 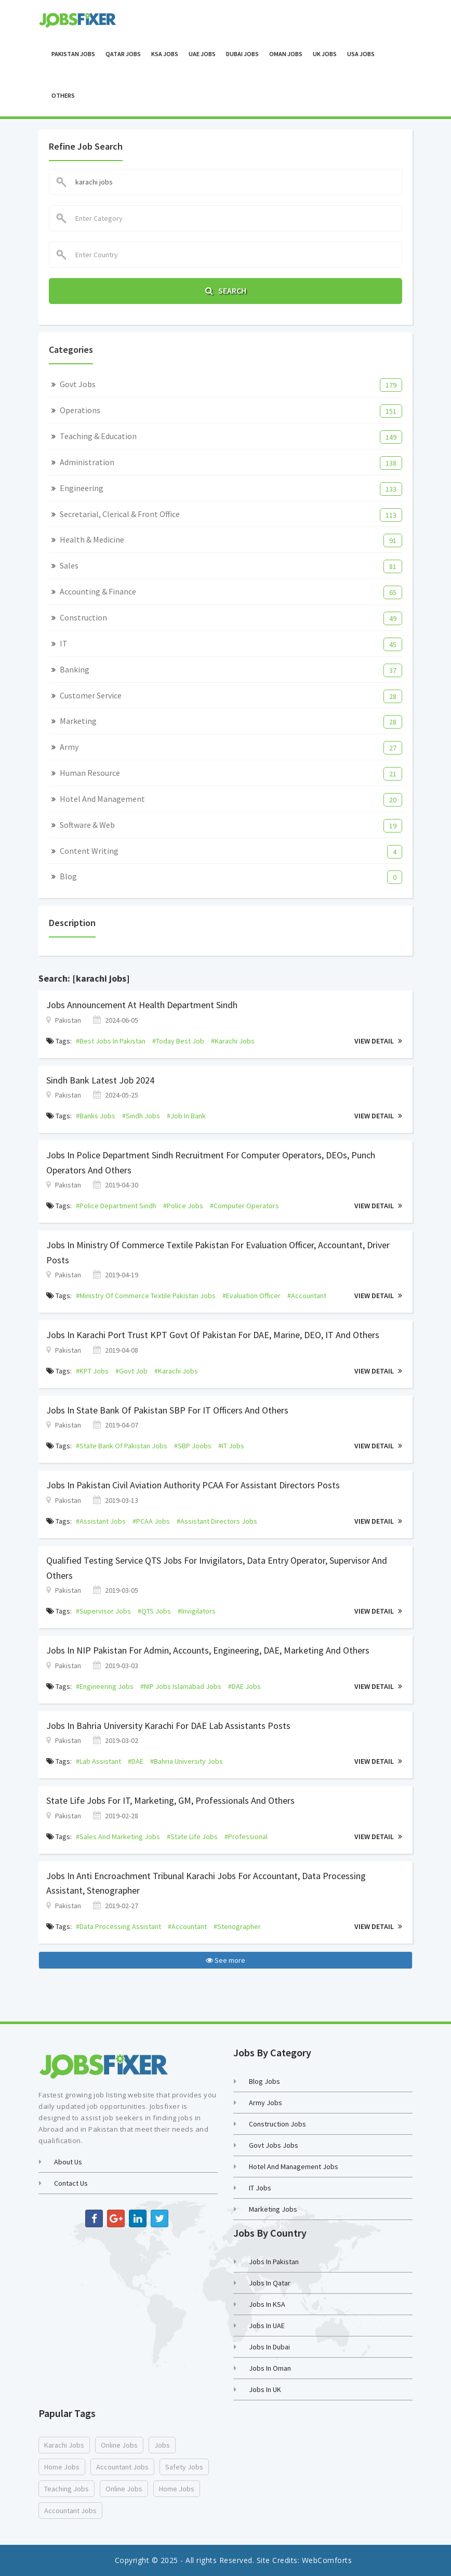 What do you see at coordinates (98, 591) in the screenshot?
I see `Accounting & Finance` at bounding box center [98, 591].